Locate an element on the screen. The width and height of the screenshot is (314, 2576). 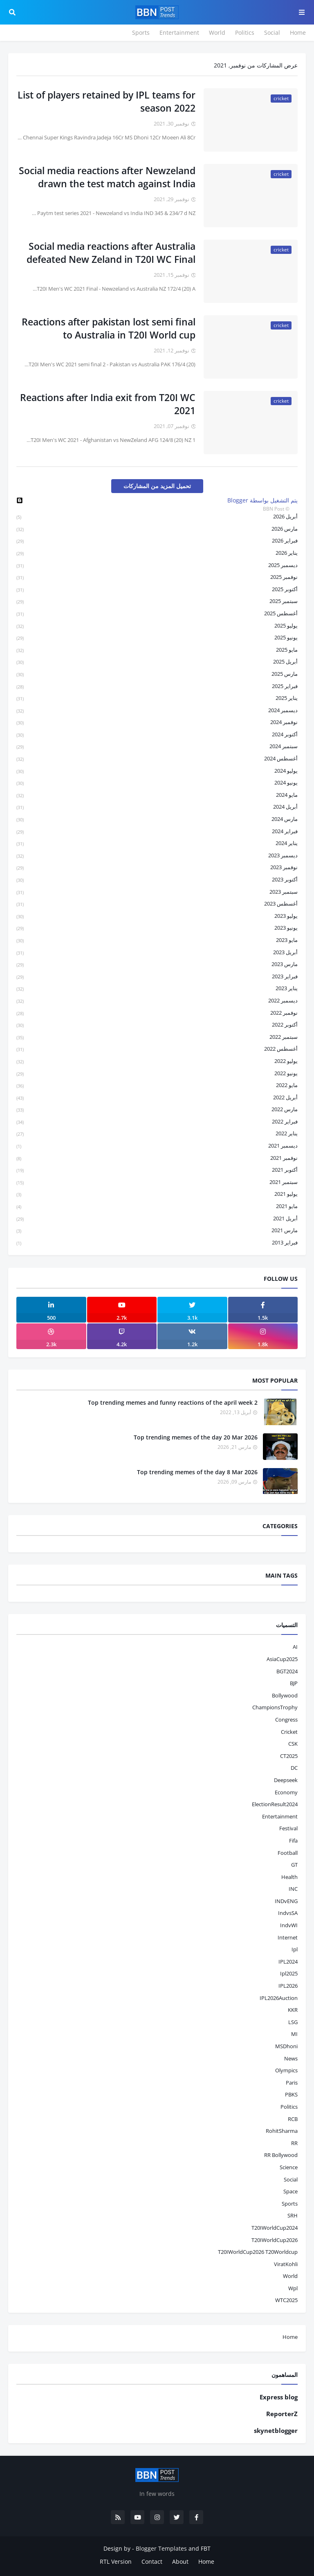
CSK is located at coordinates (293, 1743).